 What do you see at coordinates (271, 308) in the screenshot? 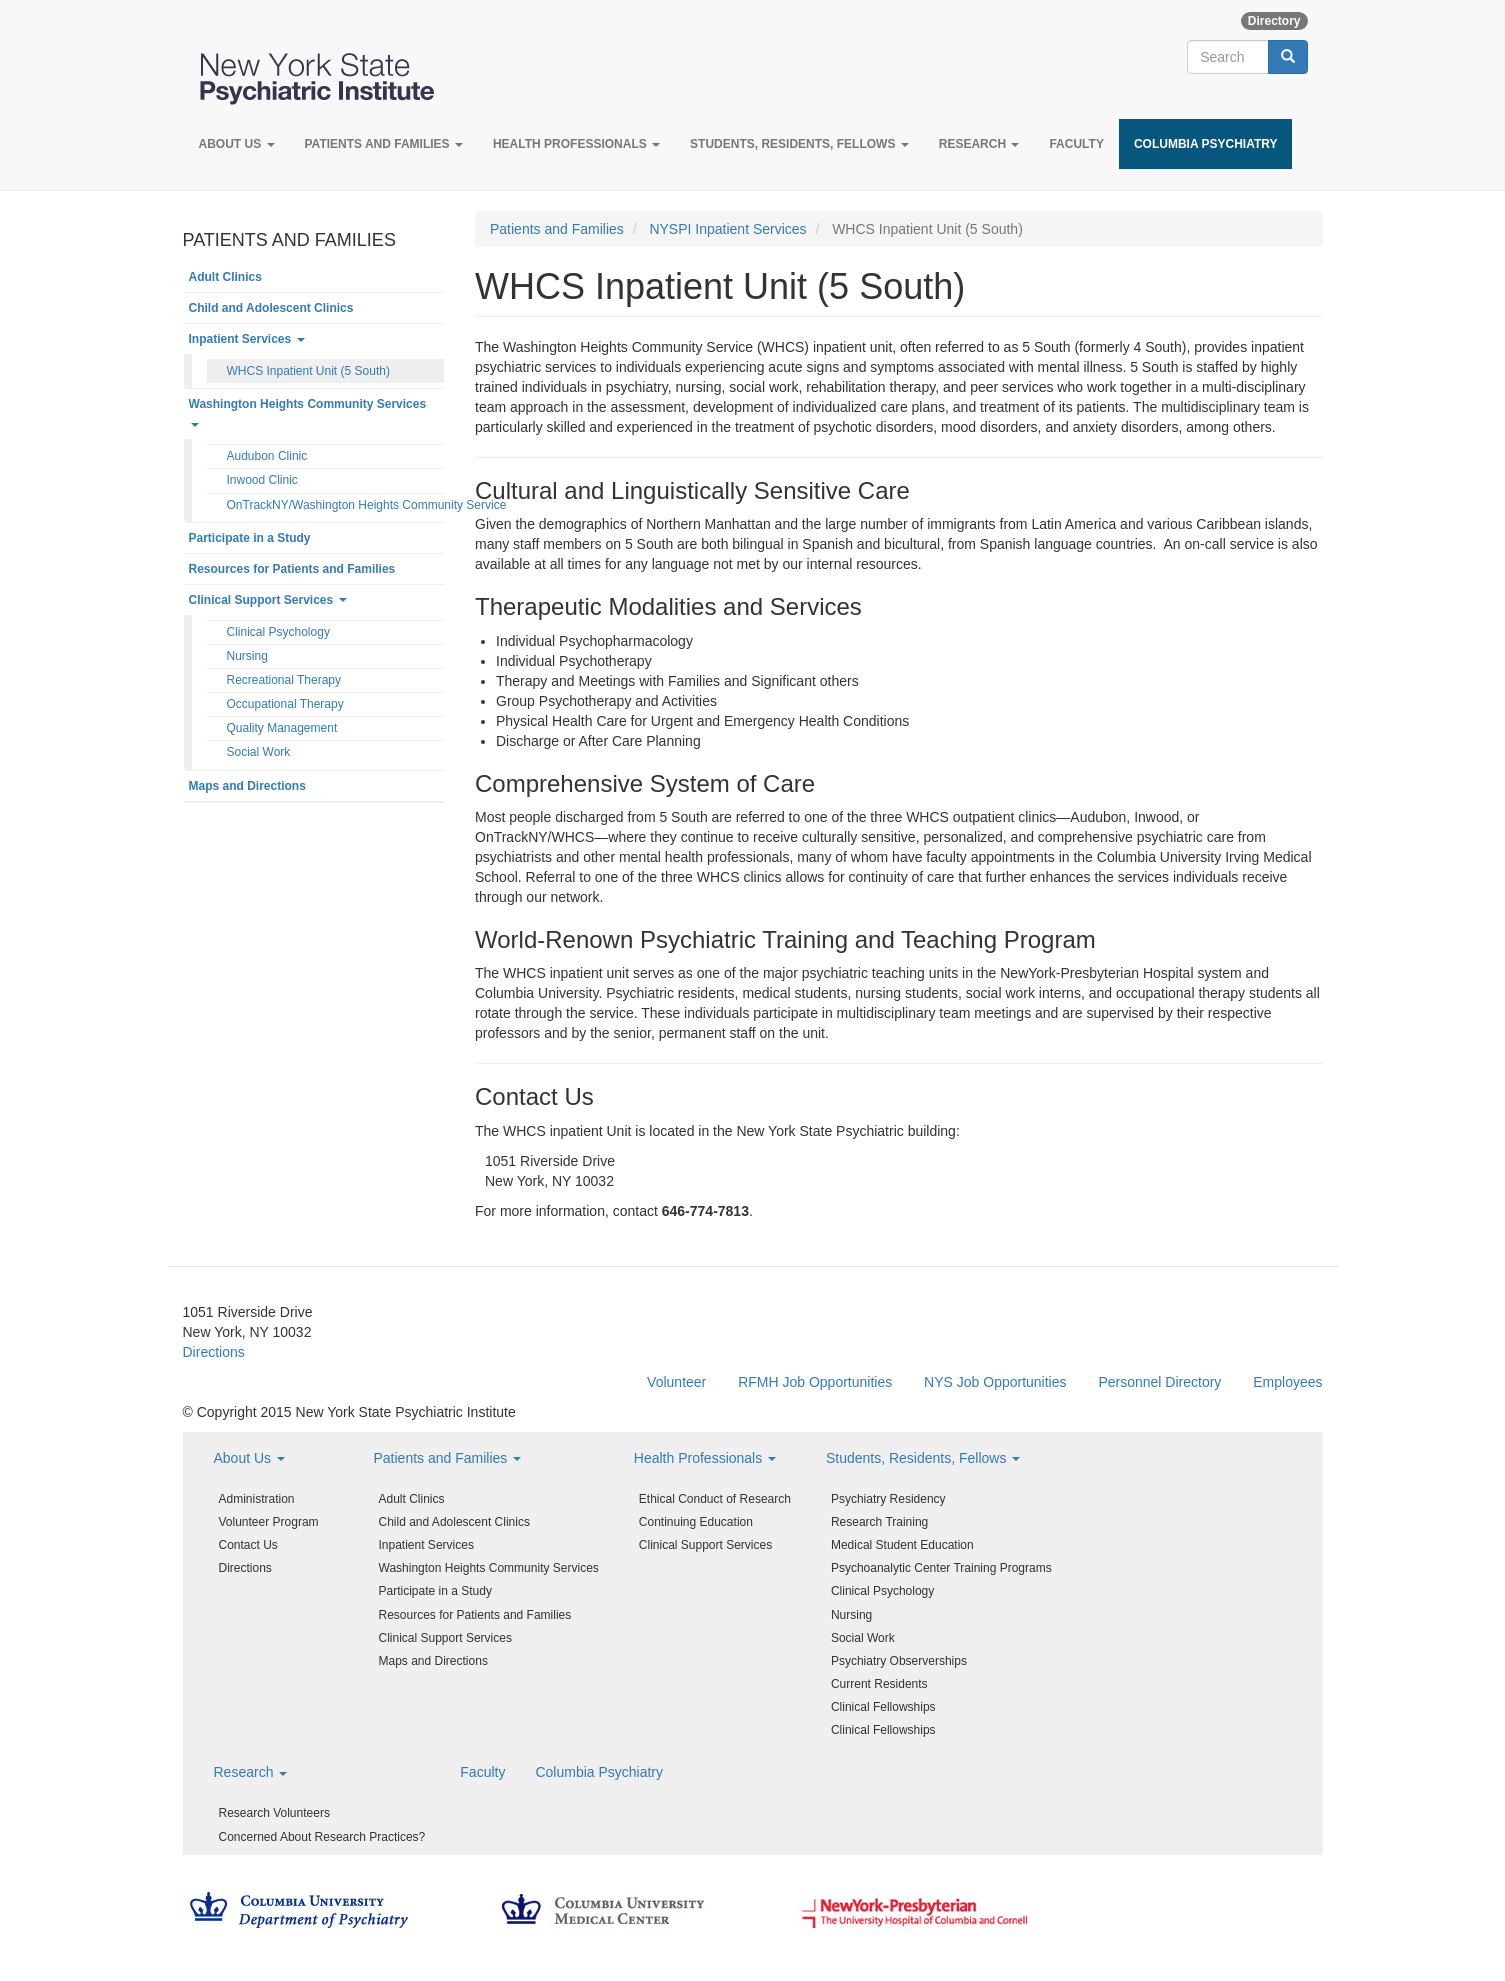
I see `Child and Adolescent Clinics` at bounding box center [271, 308].